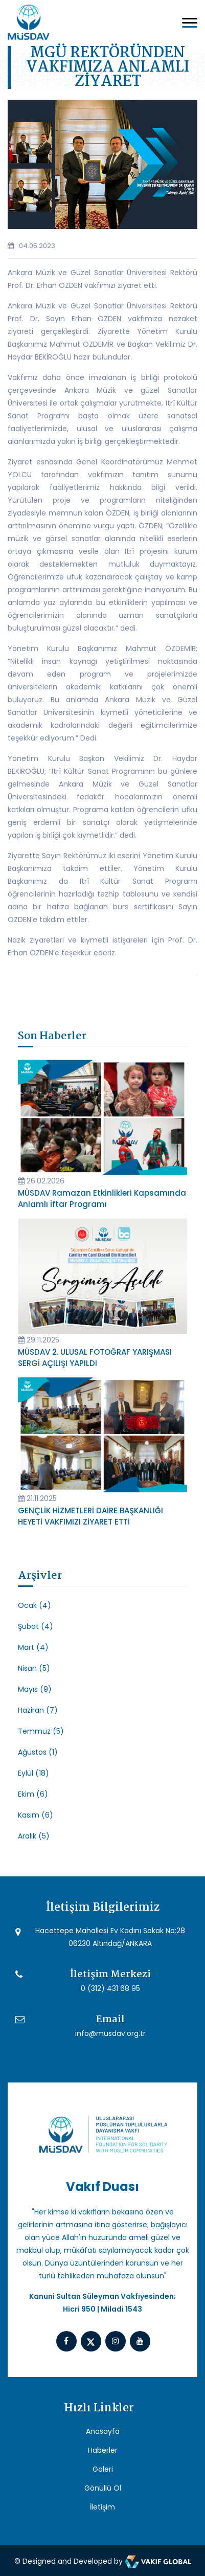 Image resolution: width=205 pixels, height=2576 pixels. I want to click on Mart (4), so click(33, 1647).